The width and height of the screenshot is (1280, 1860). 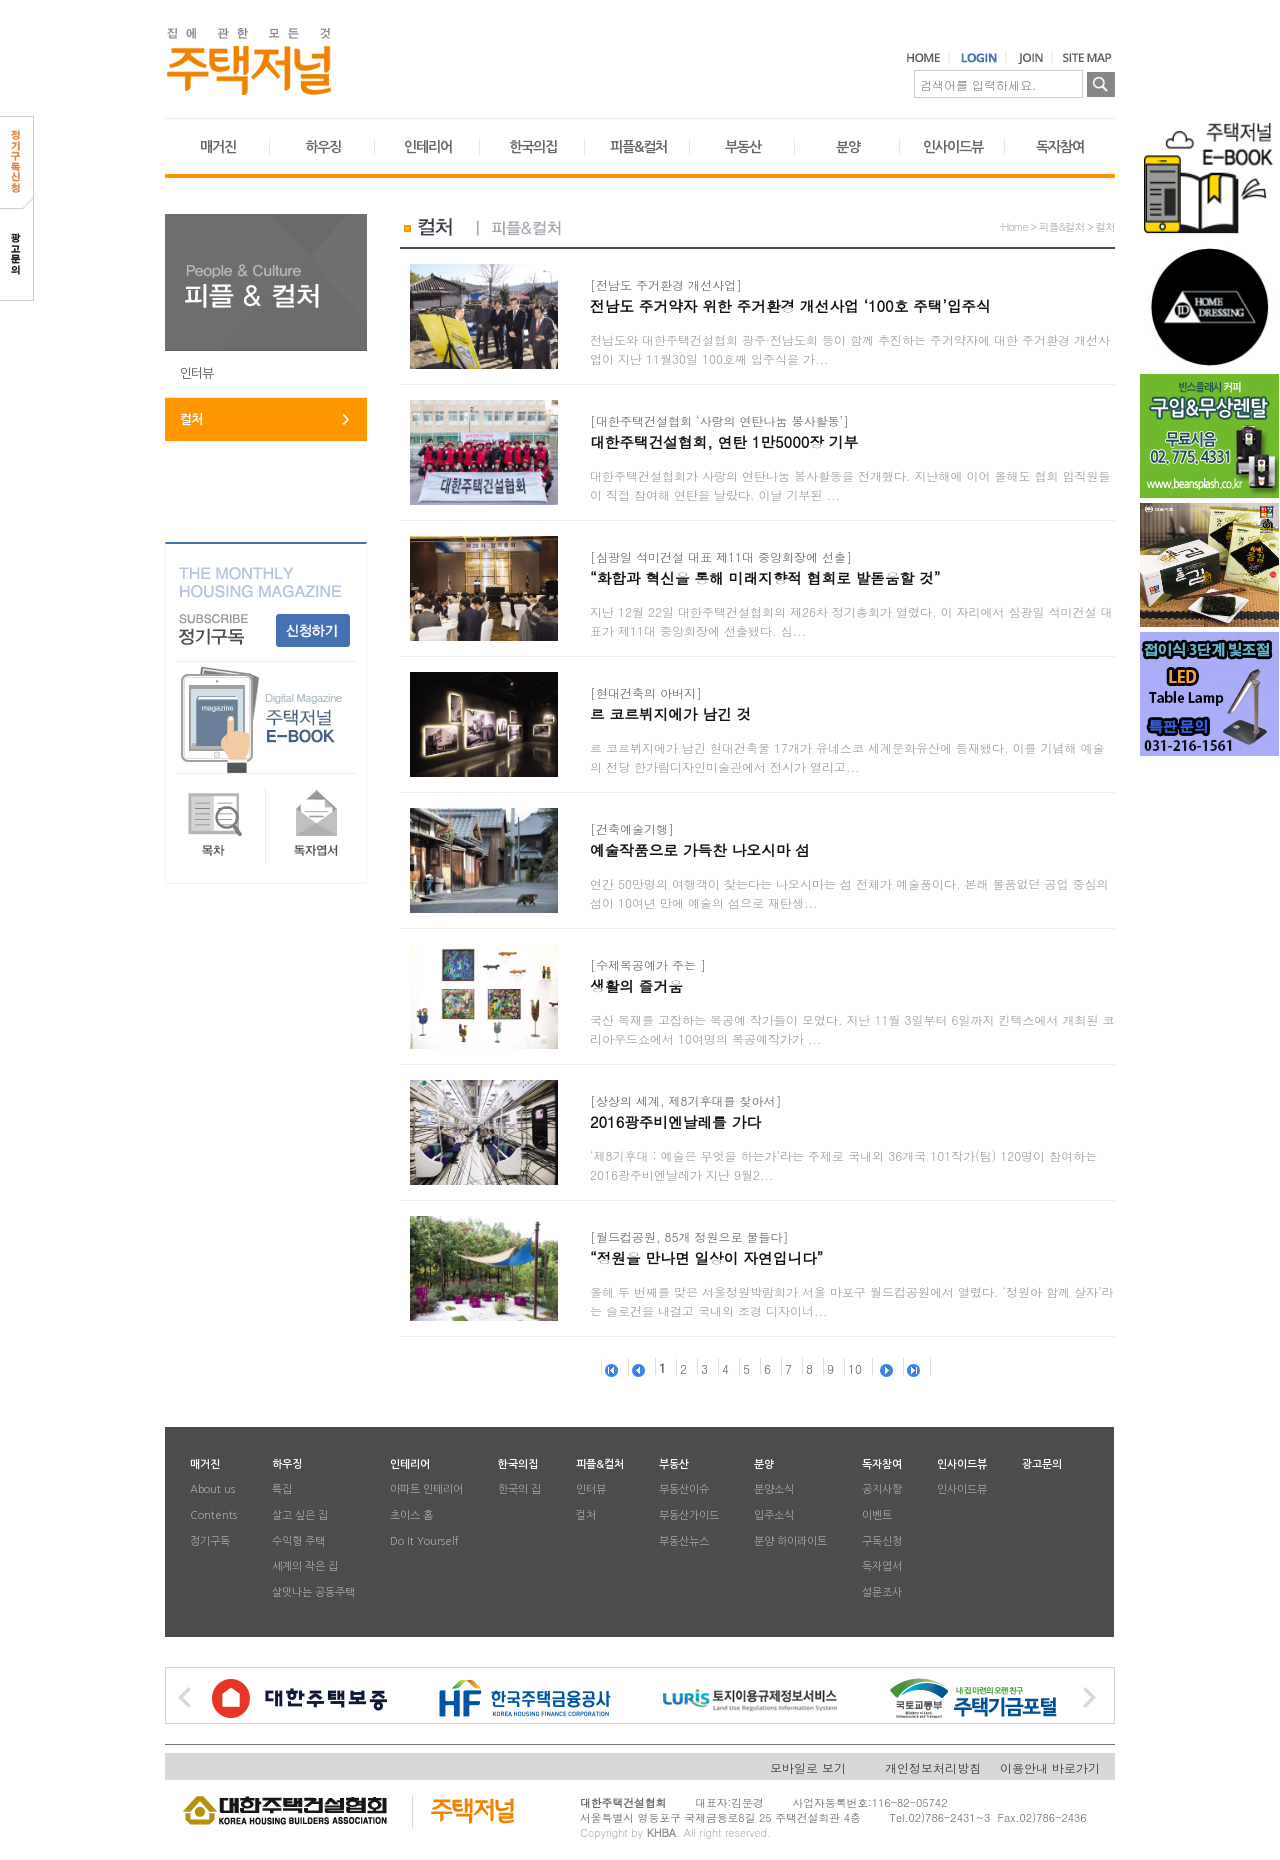 I want to click on 분양 하이라이트, so click(x=790, y=1541).